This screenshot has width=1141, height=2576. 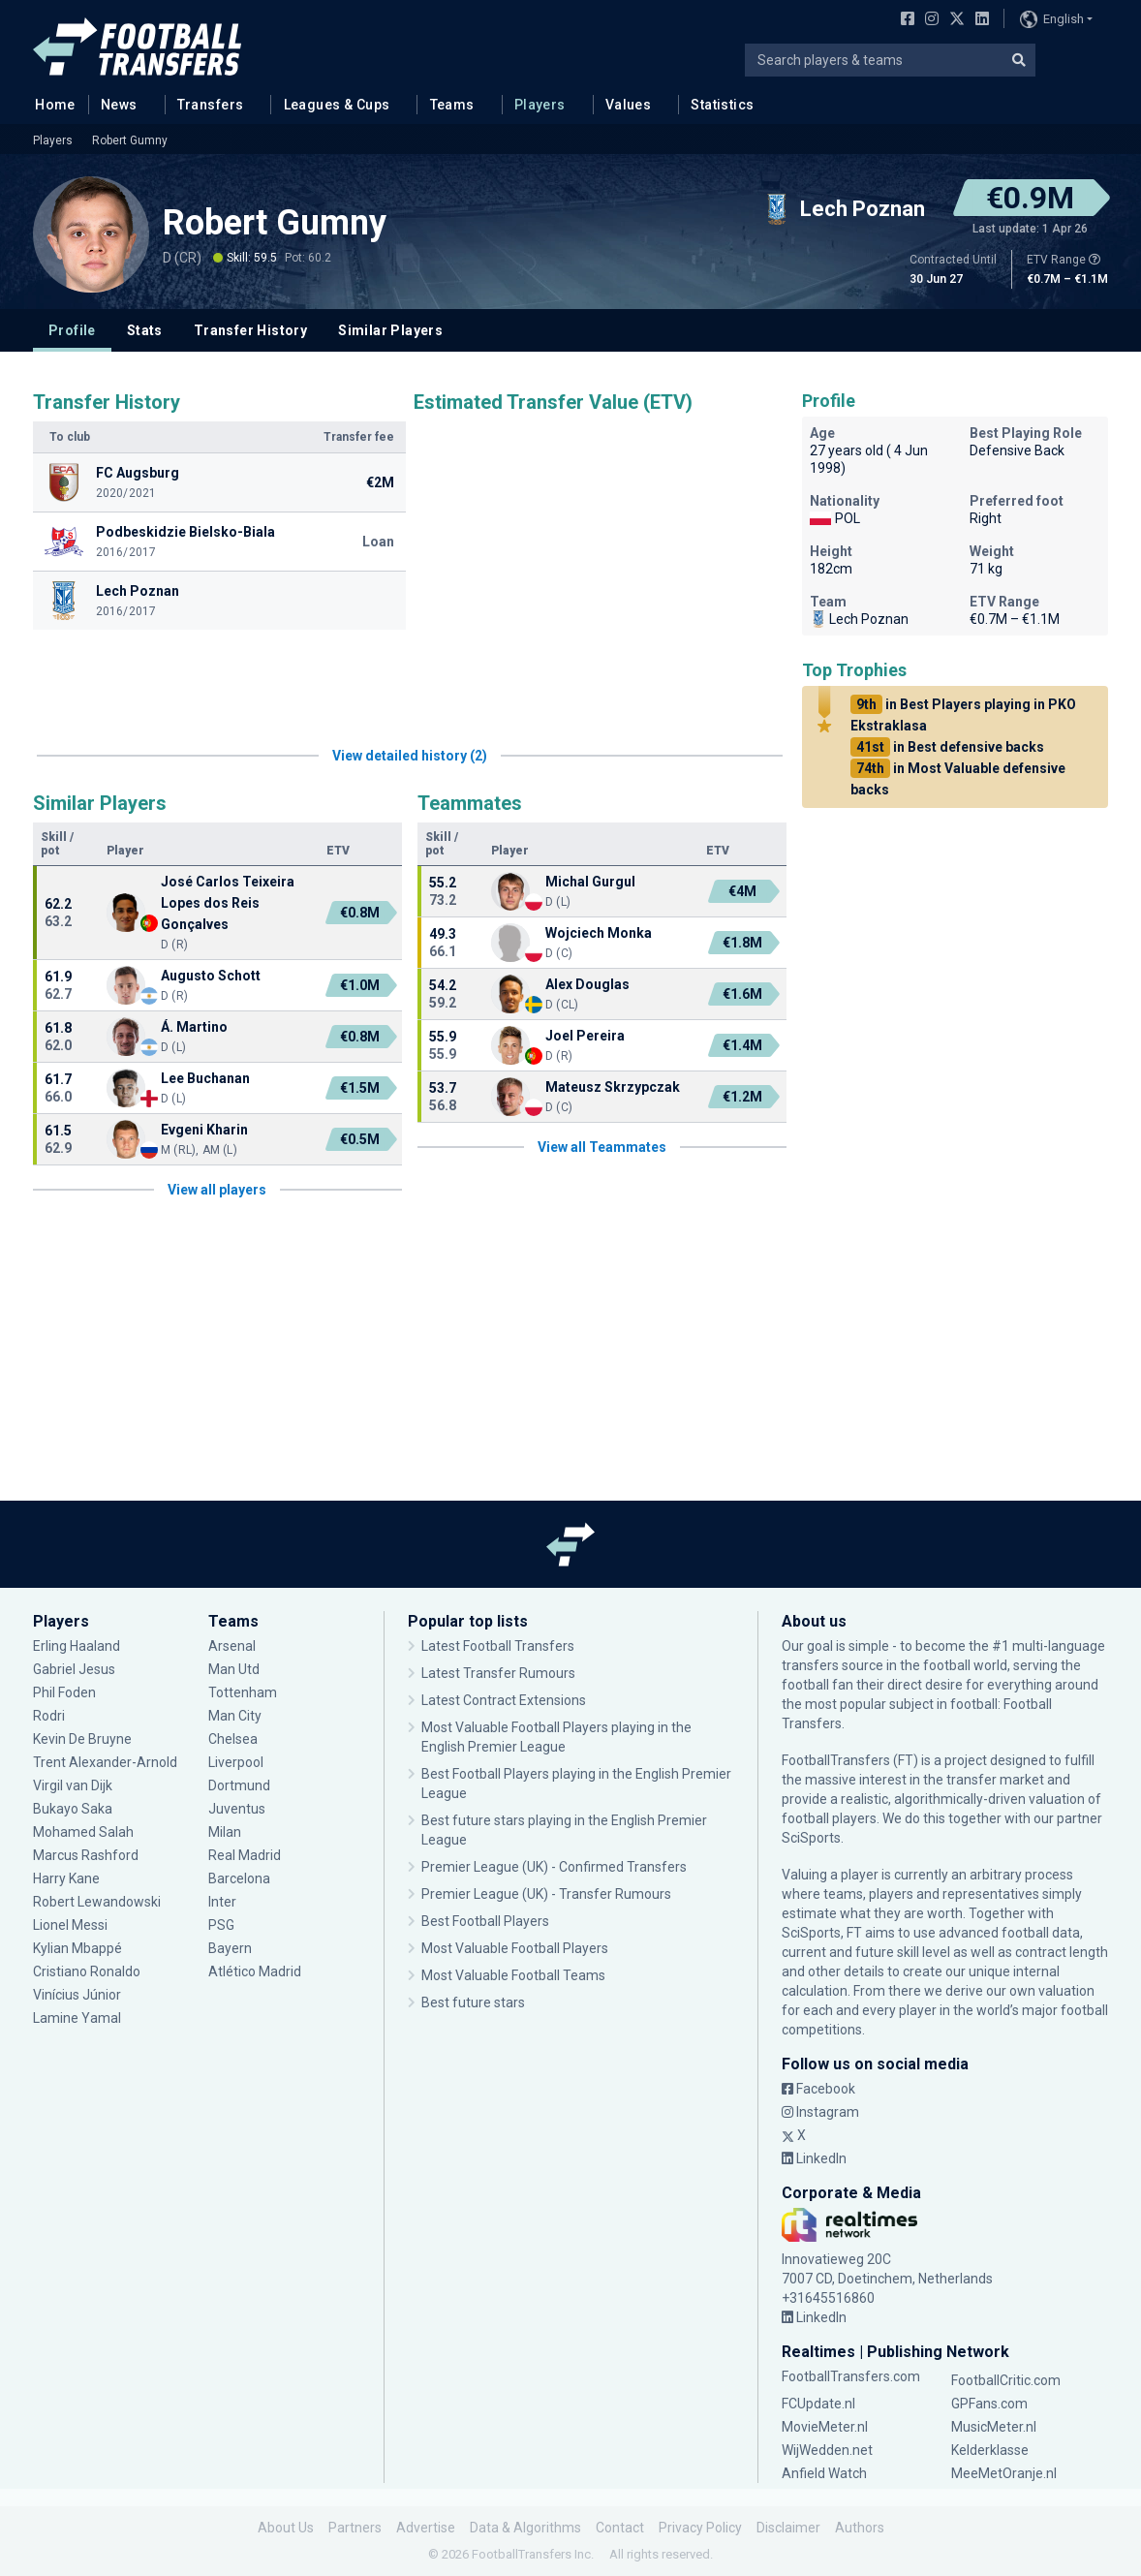 What do you see at coordinates (990, 2450) in the screenshot?
I see `Kelderklasse` at bounding box center [990, 2450].